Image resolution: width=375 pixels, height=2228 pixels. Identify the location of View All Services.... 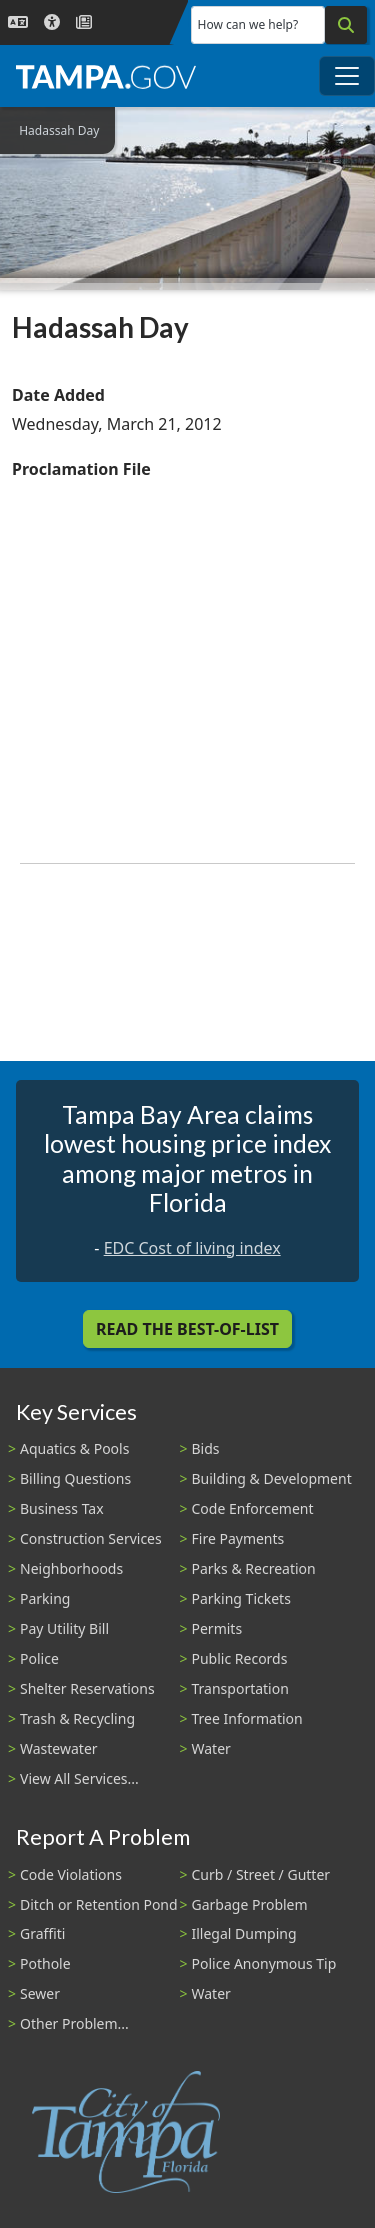
(79, 1778).